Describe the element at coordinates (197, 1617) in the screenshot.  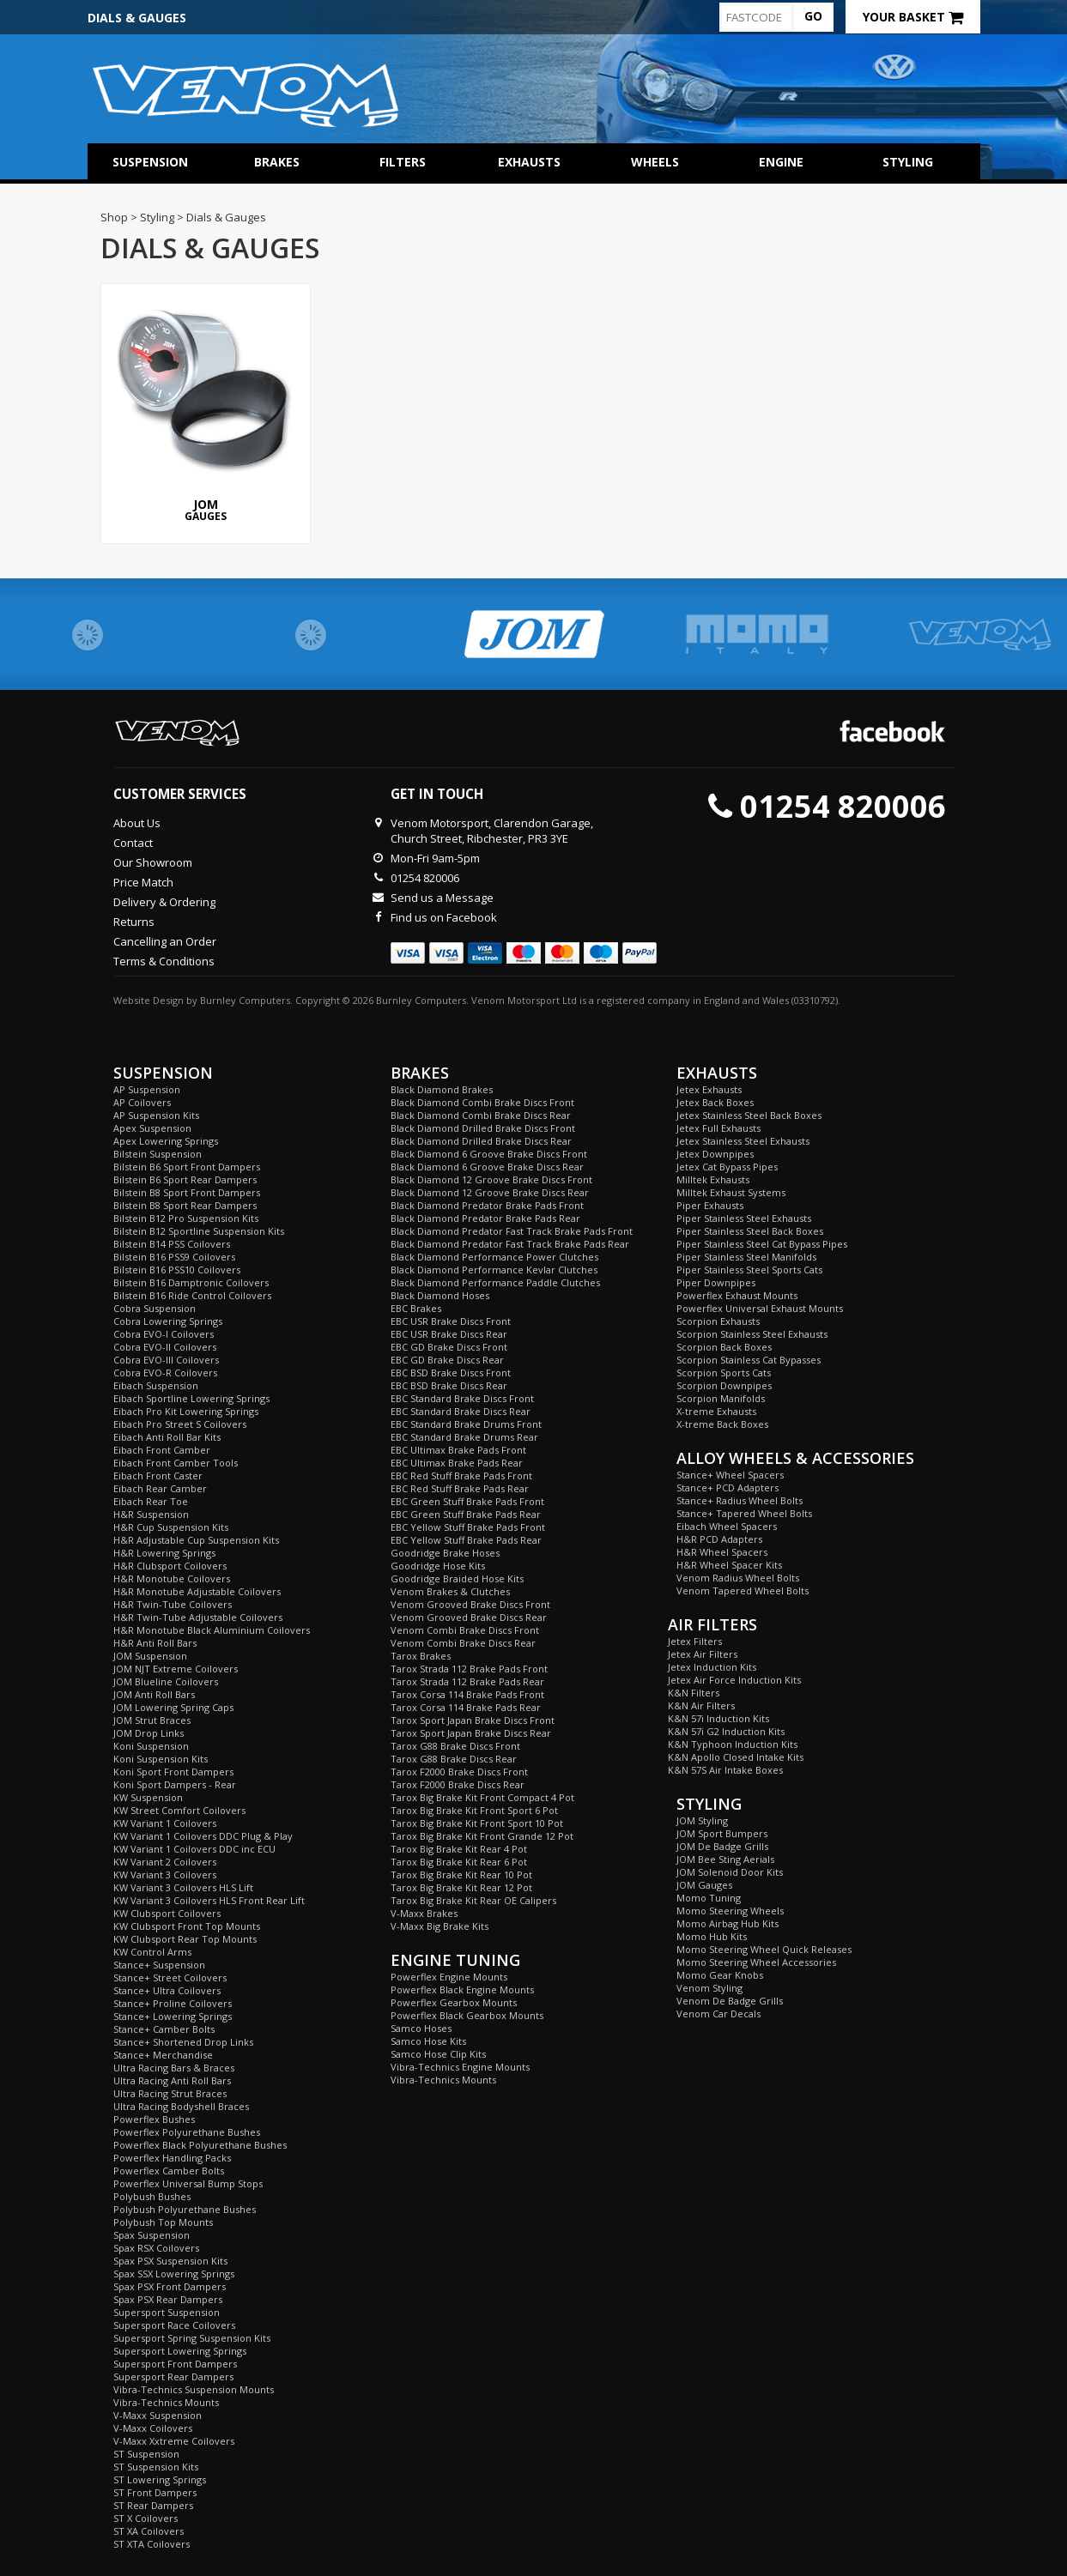
I see `H&R Twin-Tube Adjustable Coilovers` at that location.